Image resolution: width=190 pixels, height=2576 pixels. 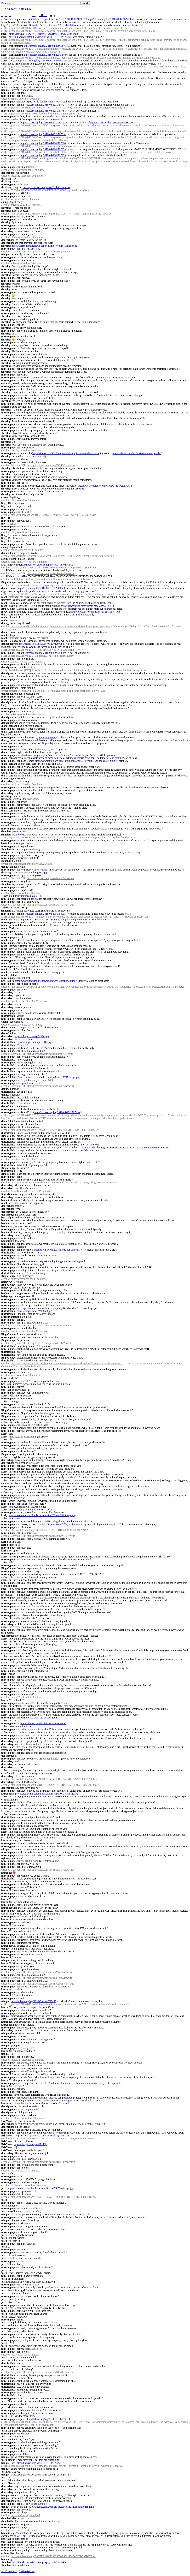 What do you see at coordinates (49, 564) in the screenshot?
I see `http://p.bvulpes.com/pastes/uD7Fi/?raw=true` at bounding box center [49, 564].